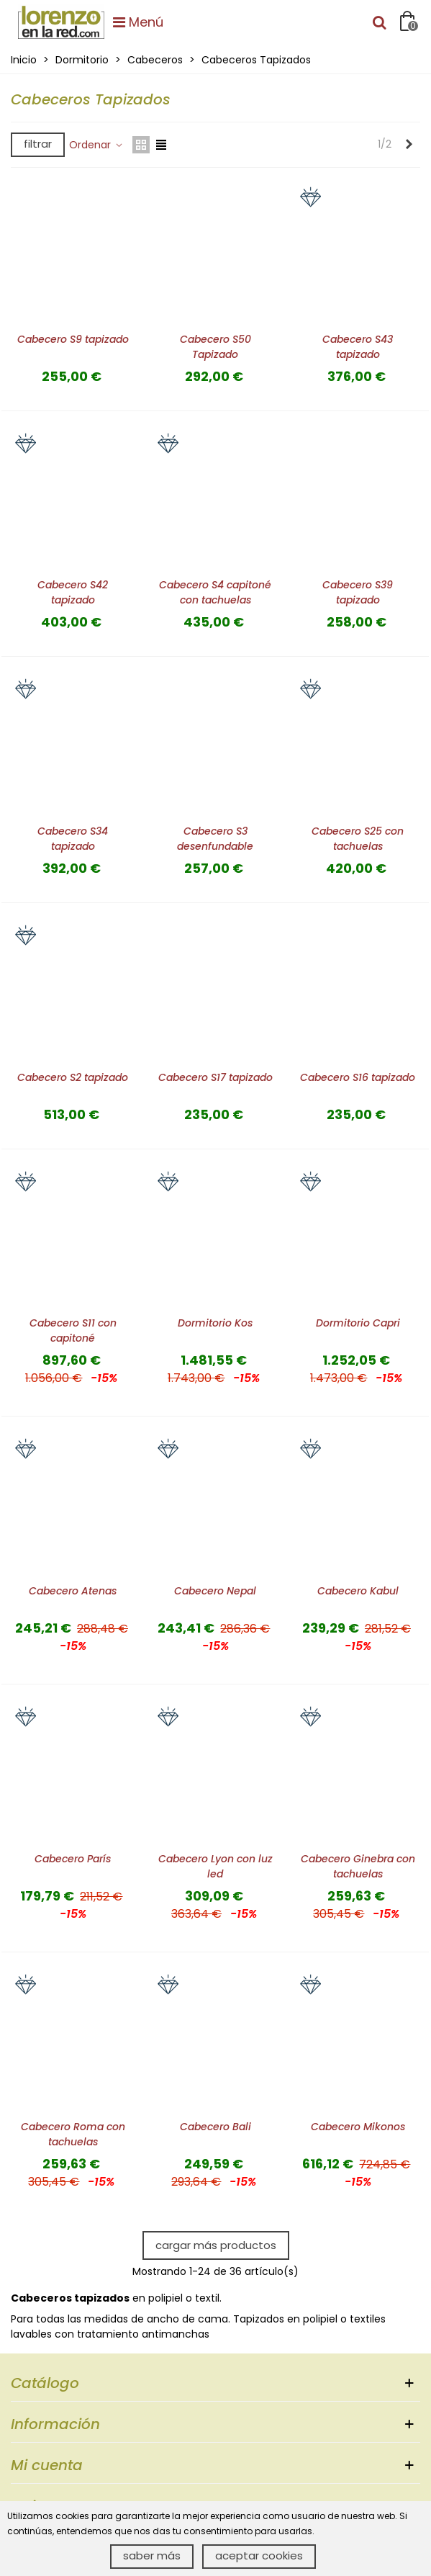  I want to click on Cabecero S2 tapizado, so click(72, 1077).